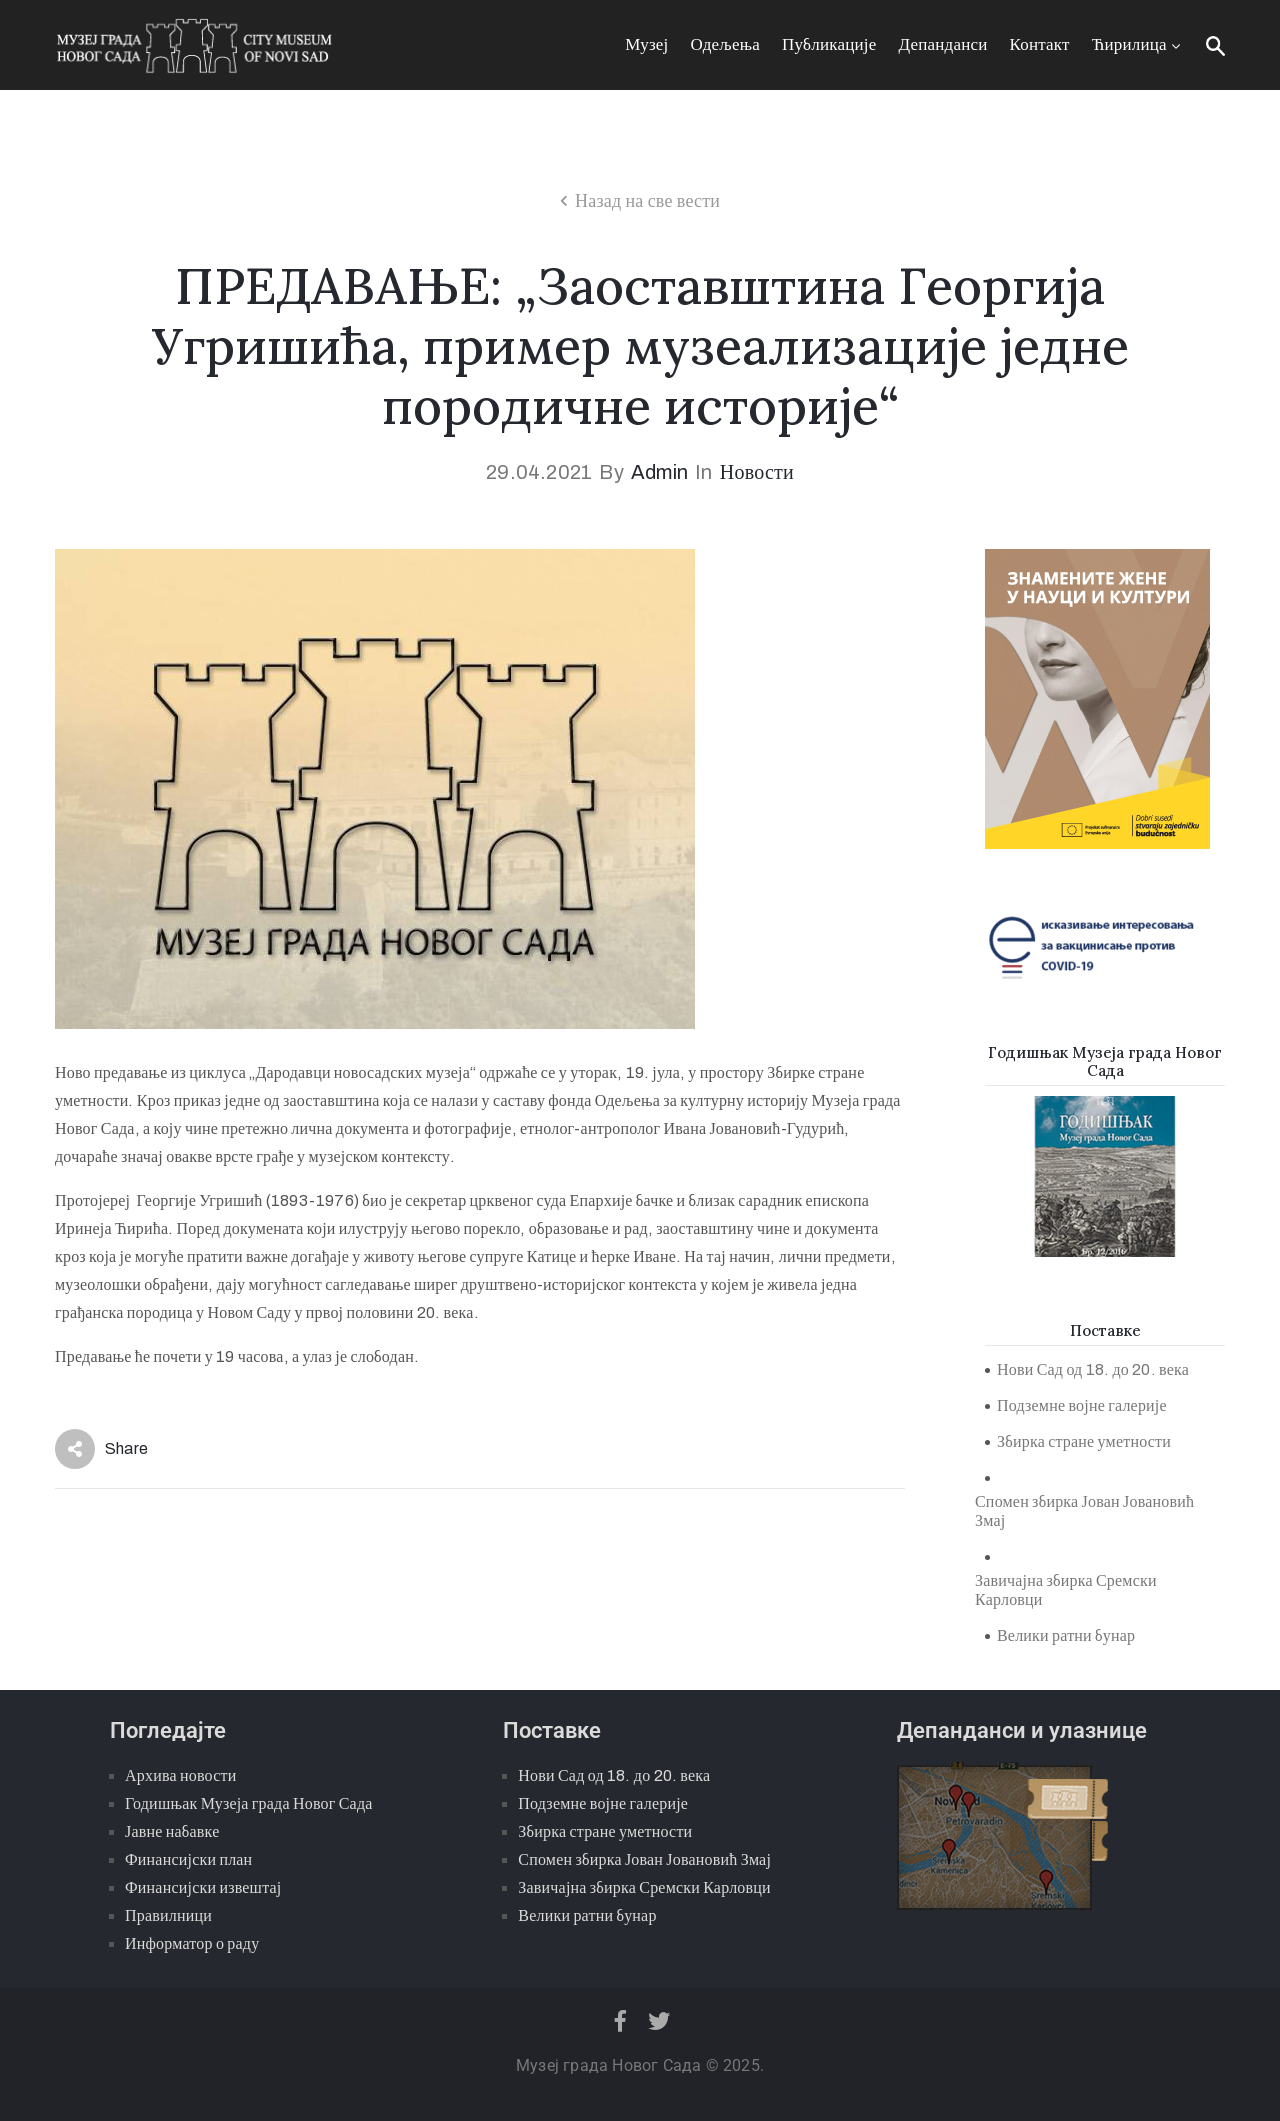 Image resolution: width=1280 pixels, height=2121 pixels. Describe the element at coordinates (1066, 1590) in the screenshot. I see `Завичајна збирка Сремски Карловци` at that location.